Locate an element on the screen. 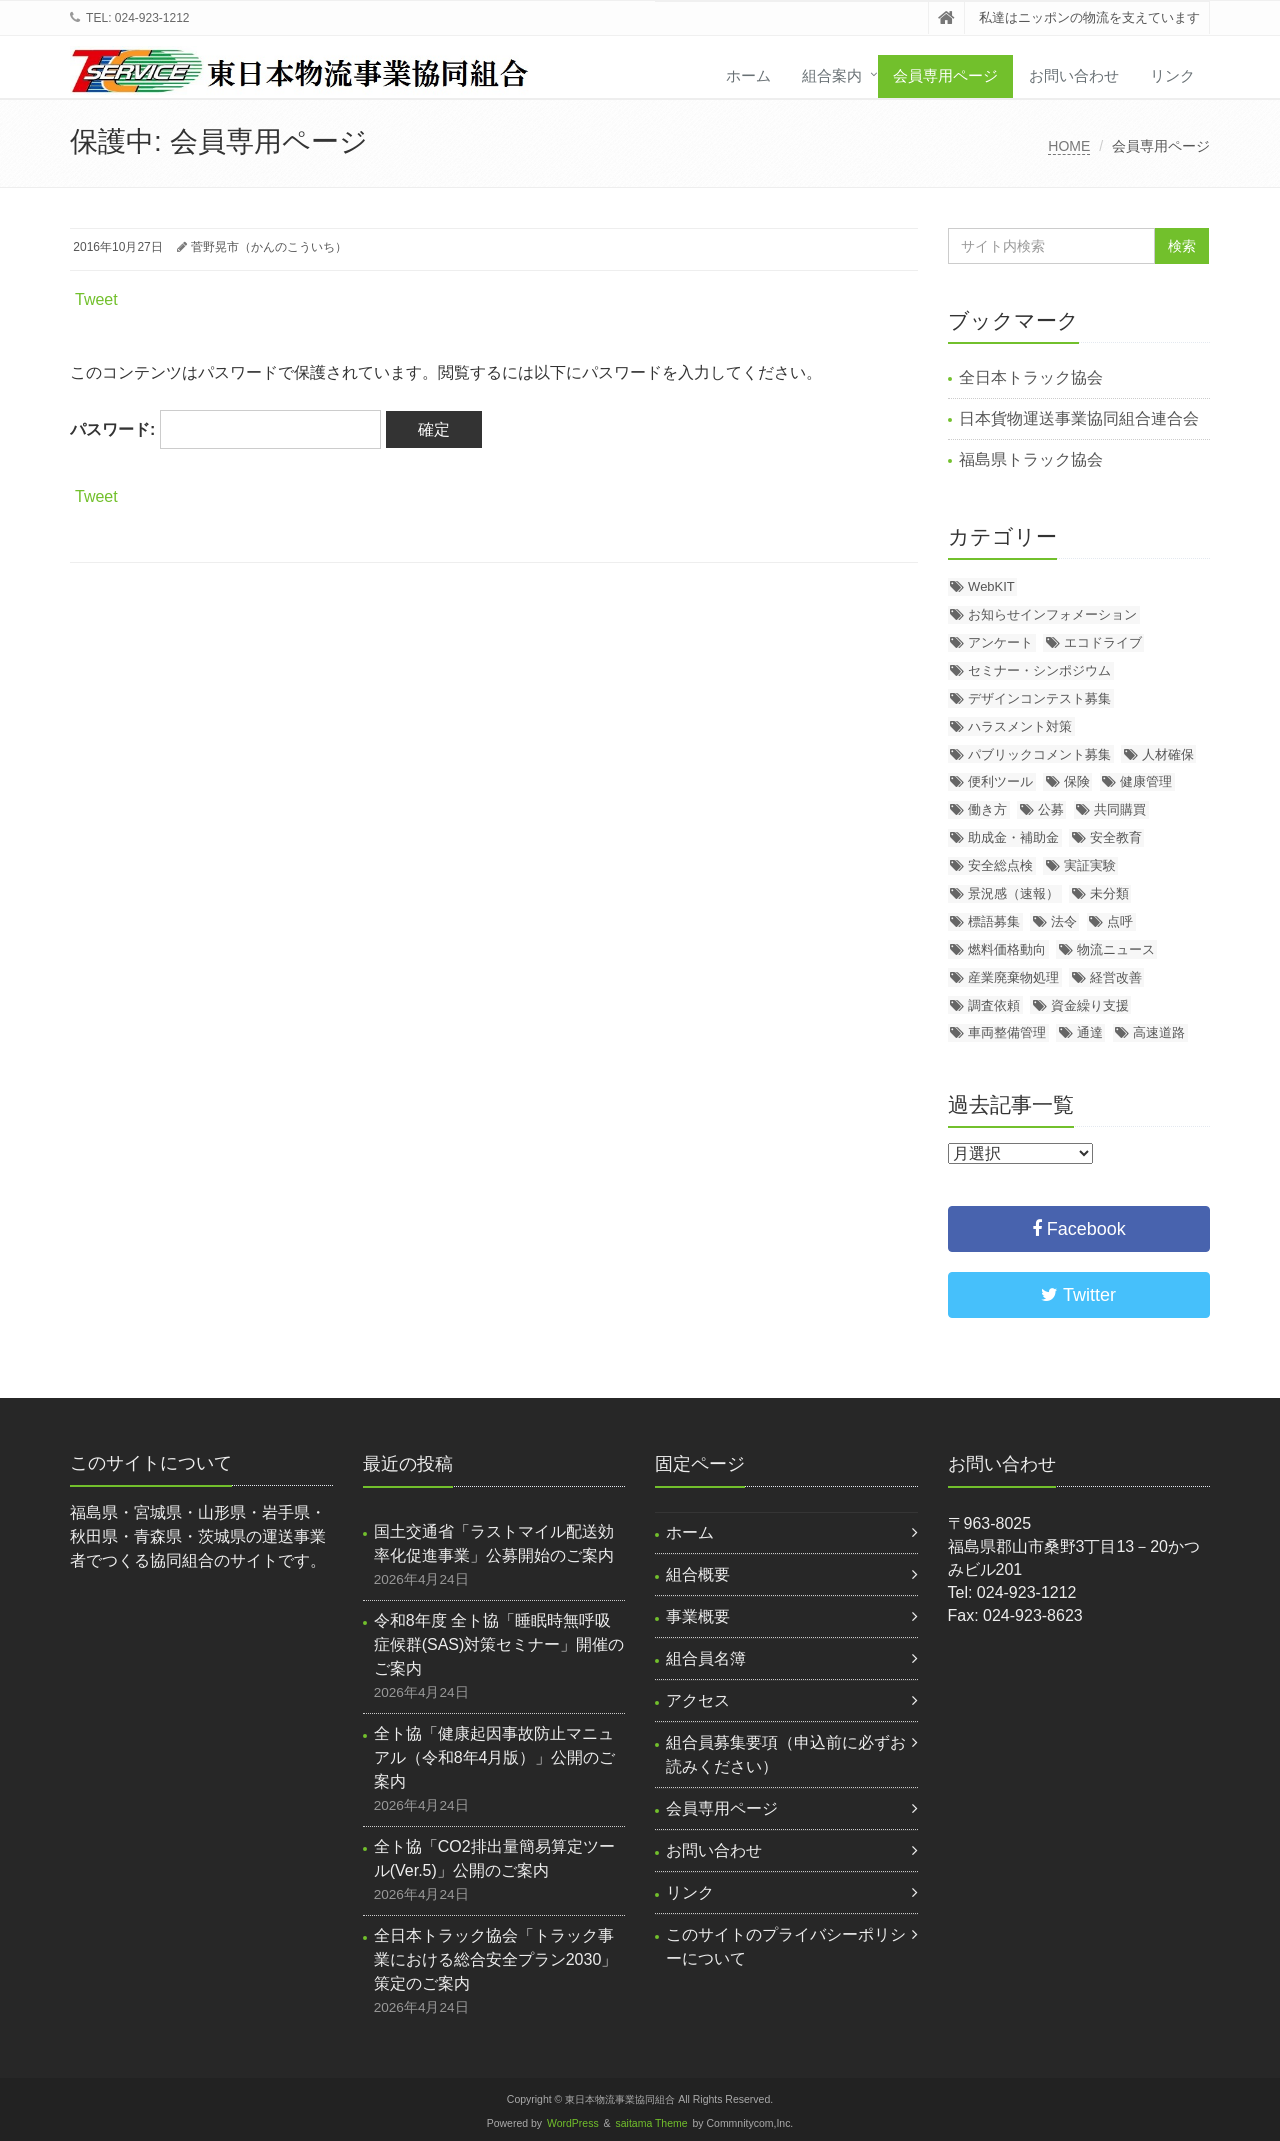  事業概要 is located at coordinates (698, 1616).